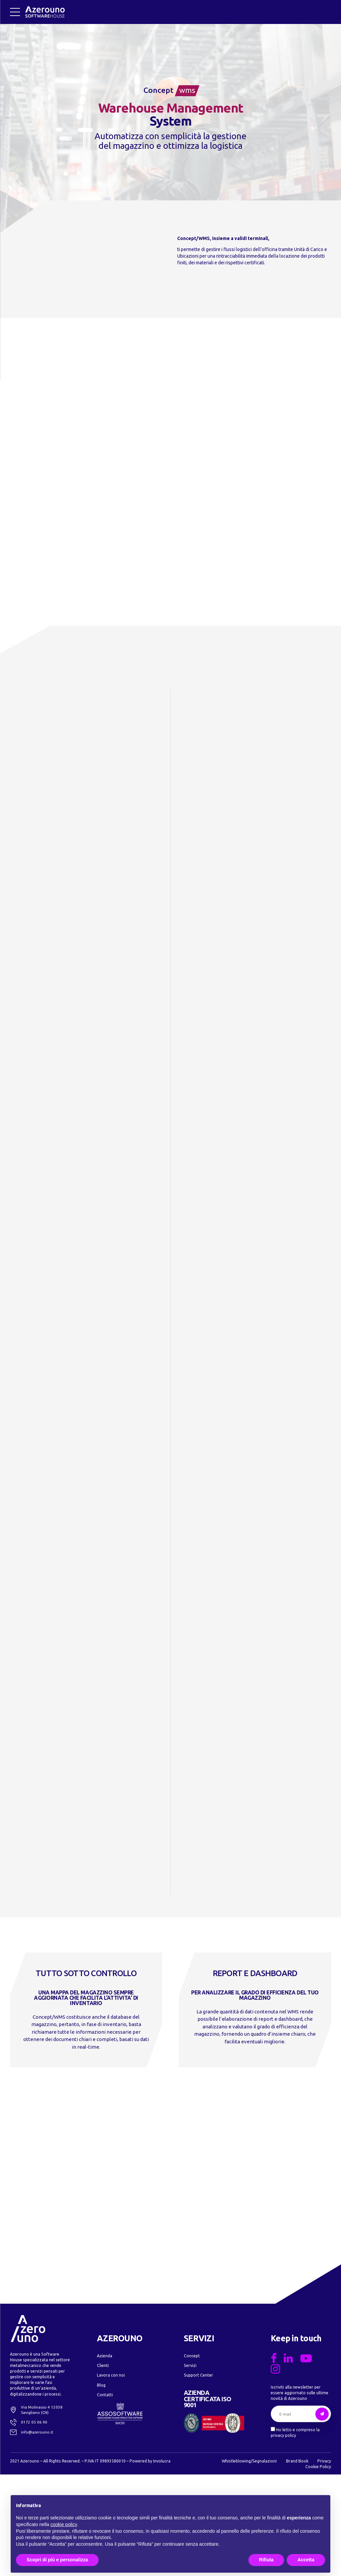 The height and width of the screenshot is (2576, 341). Describe the element at coordinates (103, 2466) in the screenshot. I see `Clienti` at that location.